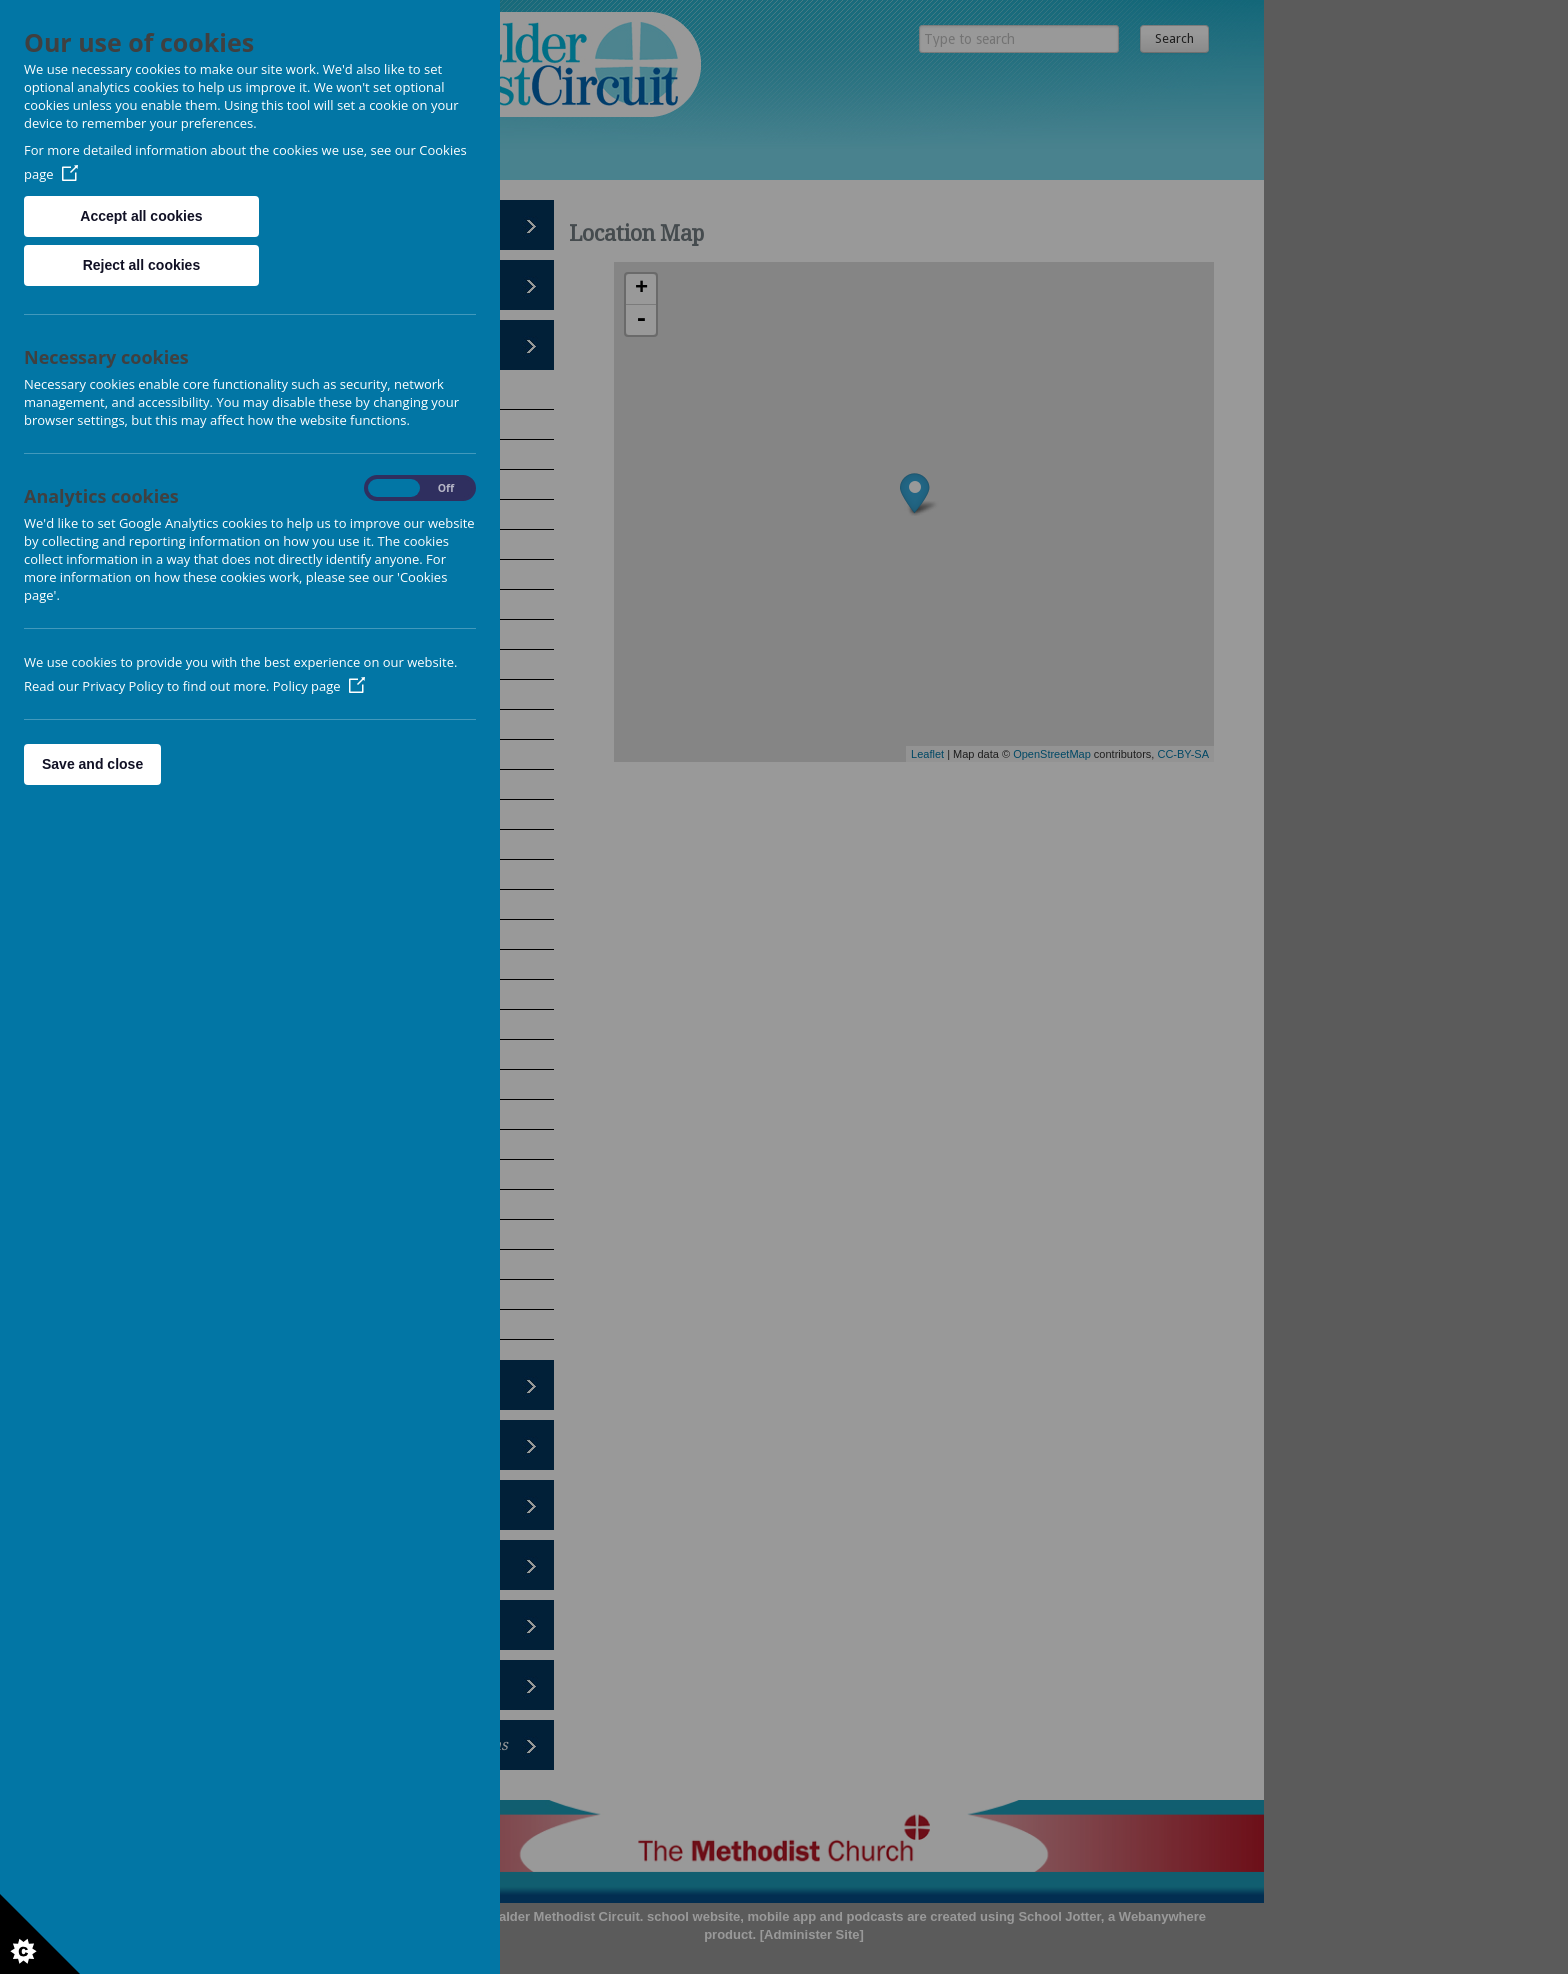 This screenshot has width=1568, height=1974. What do you see at coordinates (141, 216) in the screenshot?
I see `Accept all cookies` at bounding box center [141, 216].